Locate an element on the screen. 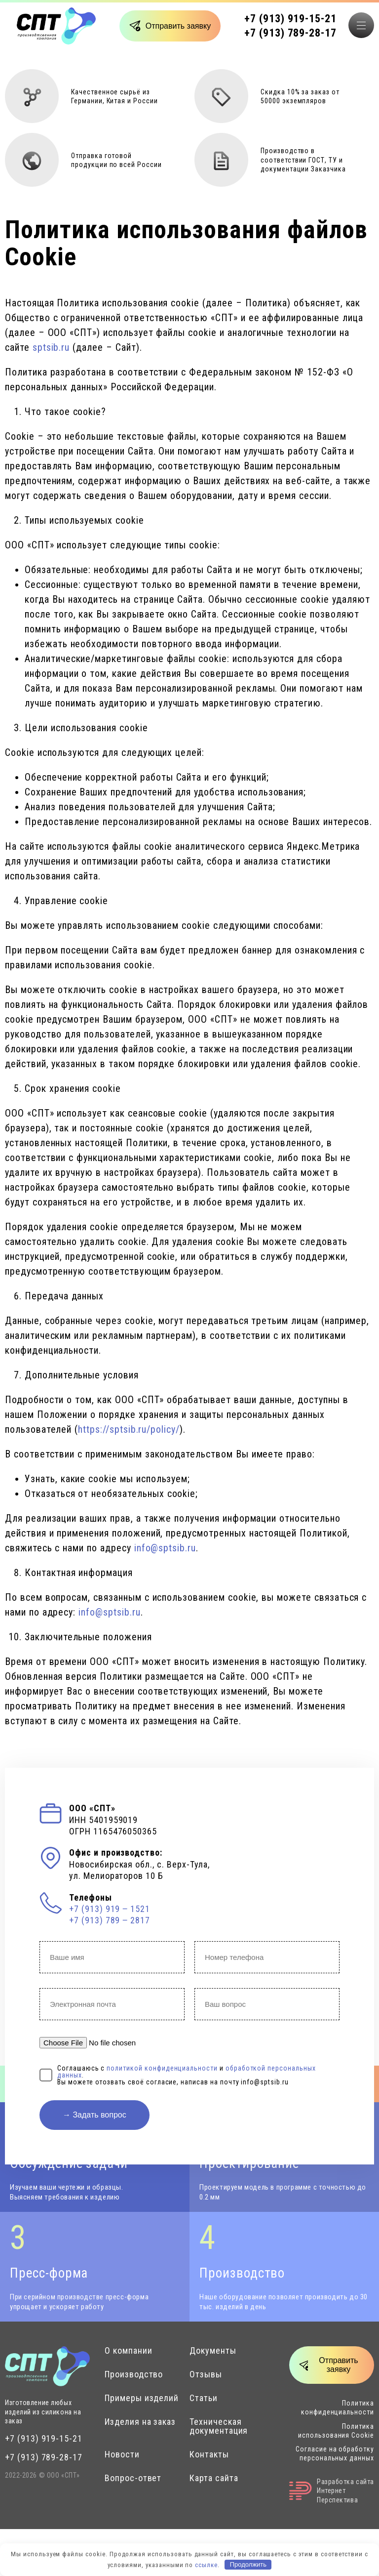  +7 (913) 789 ‒ 2817 is located at coordinates (109, 1920).